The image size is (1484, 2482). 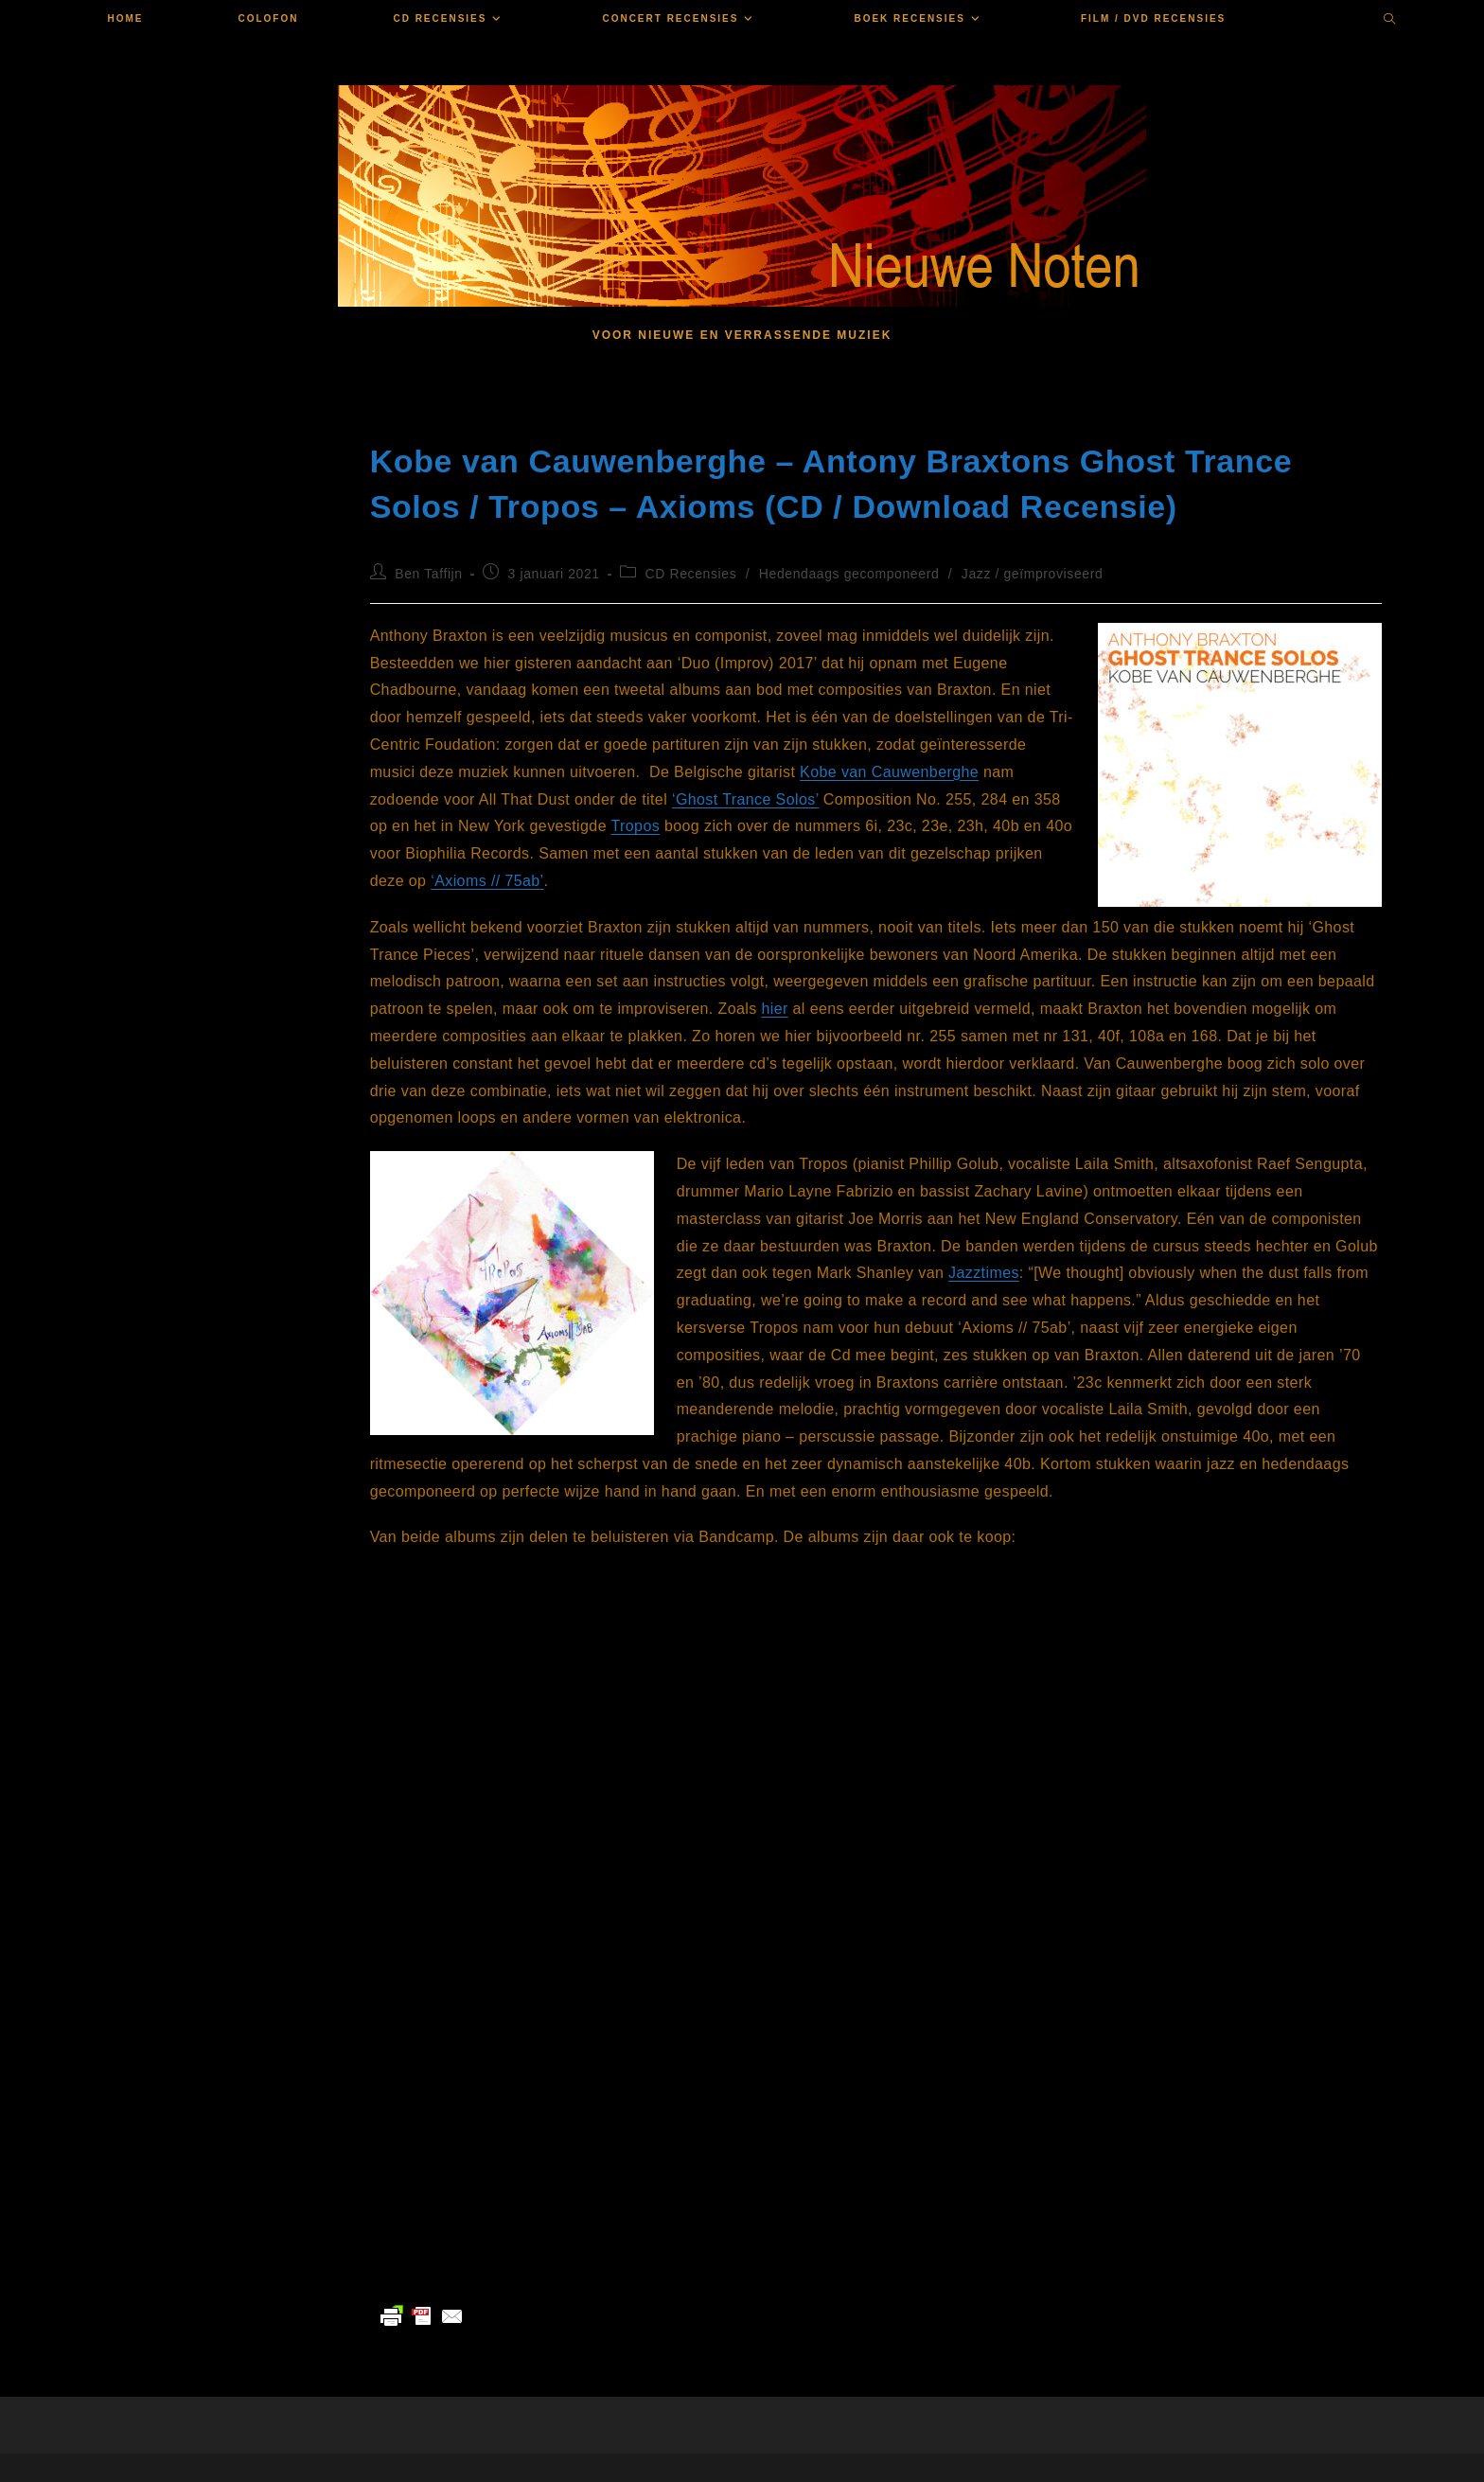 What do you see at coordinates (559, 2050) in the screenshot?
I see `<a href="https://troposensemble.bandcamp.com/album/axioms-75ab">Axioms // 75ab by Tropos</a>` at bounding box center [559, 2050].